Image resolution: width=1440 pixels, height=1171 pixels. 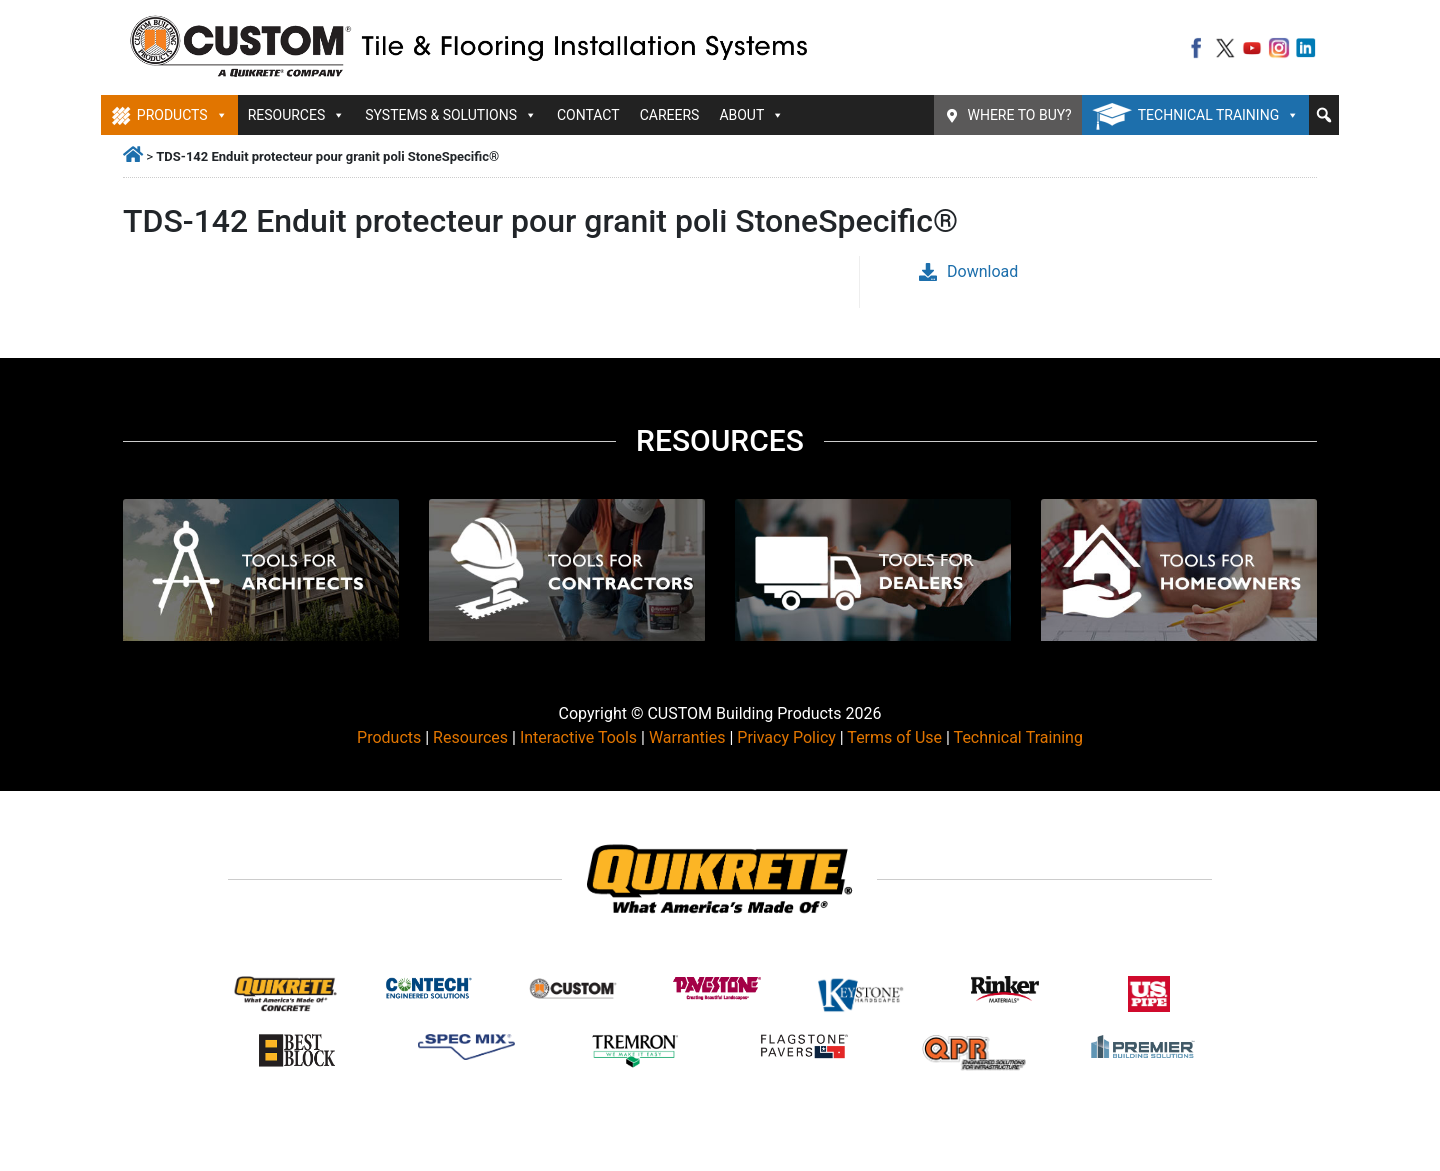 What do you see at coordinates (1324, 115) in the screenshot?
I see `[button]` at bounding box center [1324, 115].